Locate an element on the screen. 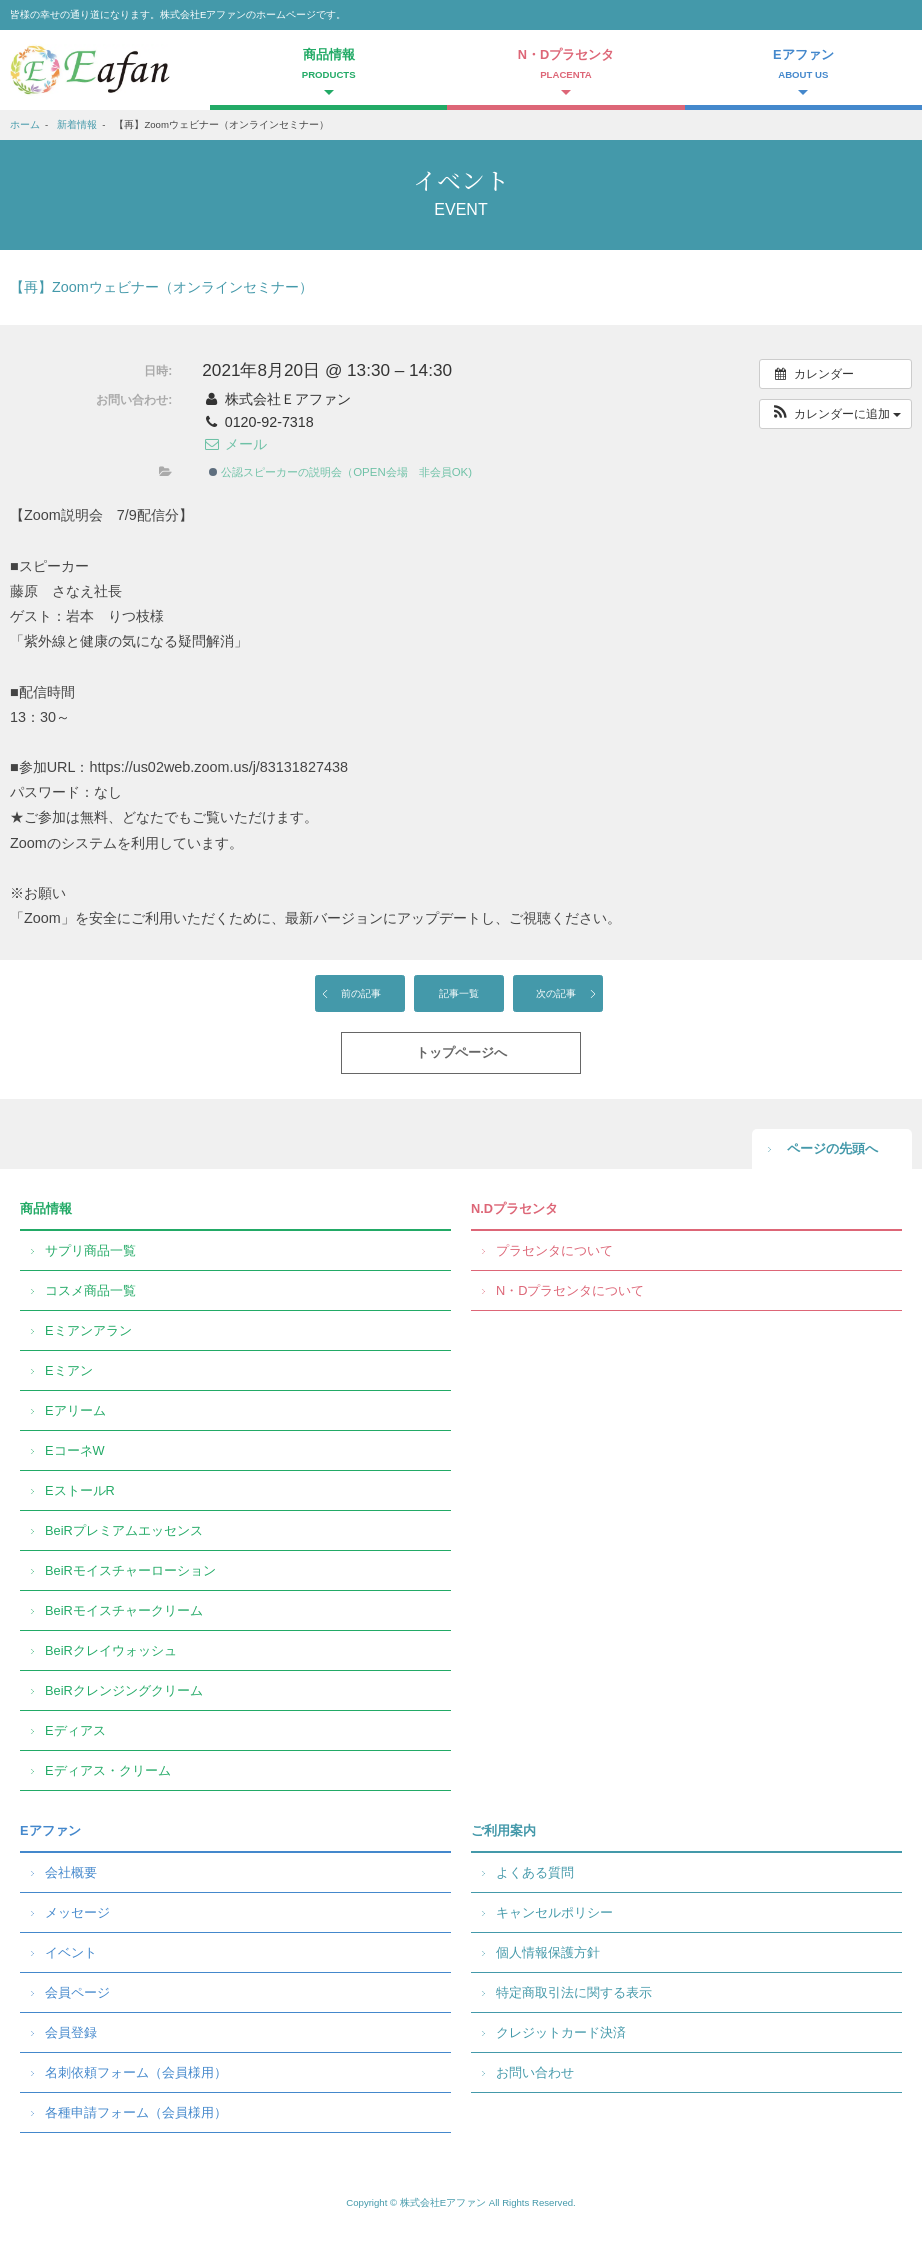  プラセンタについて is located at coordinates (554, 1250).